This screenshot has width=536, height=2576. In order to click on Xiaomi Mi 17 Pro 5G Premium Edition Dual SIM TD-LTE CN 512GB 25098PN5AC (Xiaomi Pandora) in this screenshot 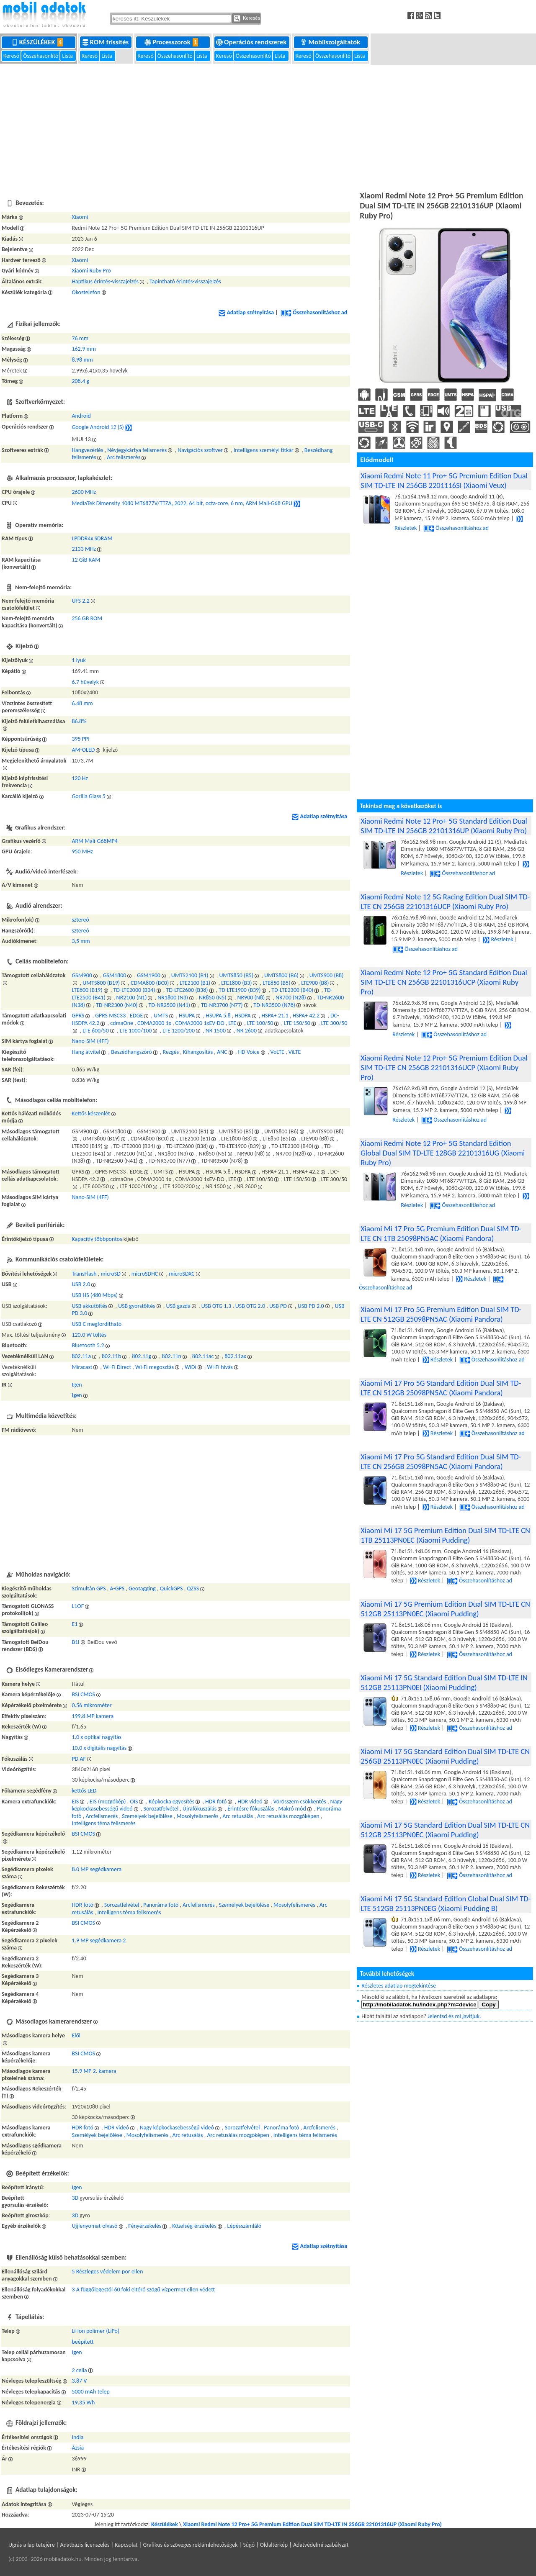, I will do `click(441, 1314)`.